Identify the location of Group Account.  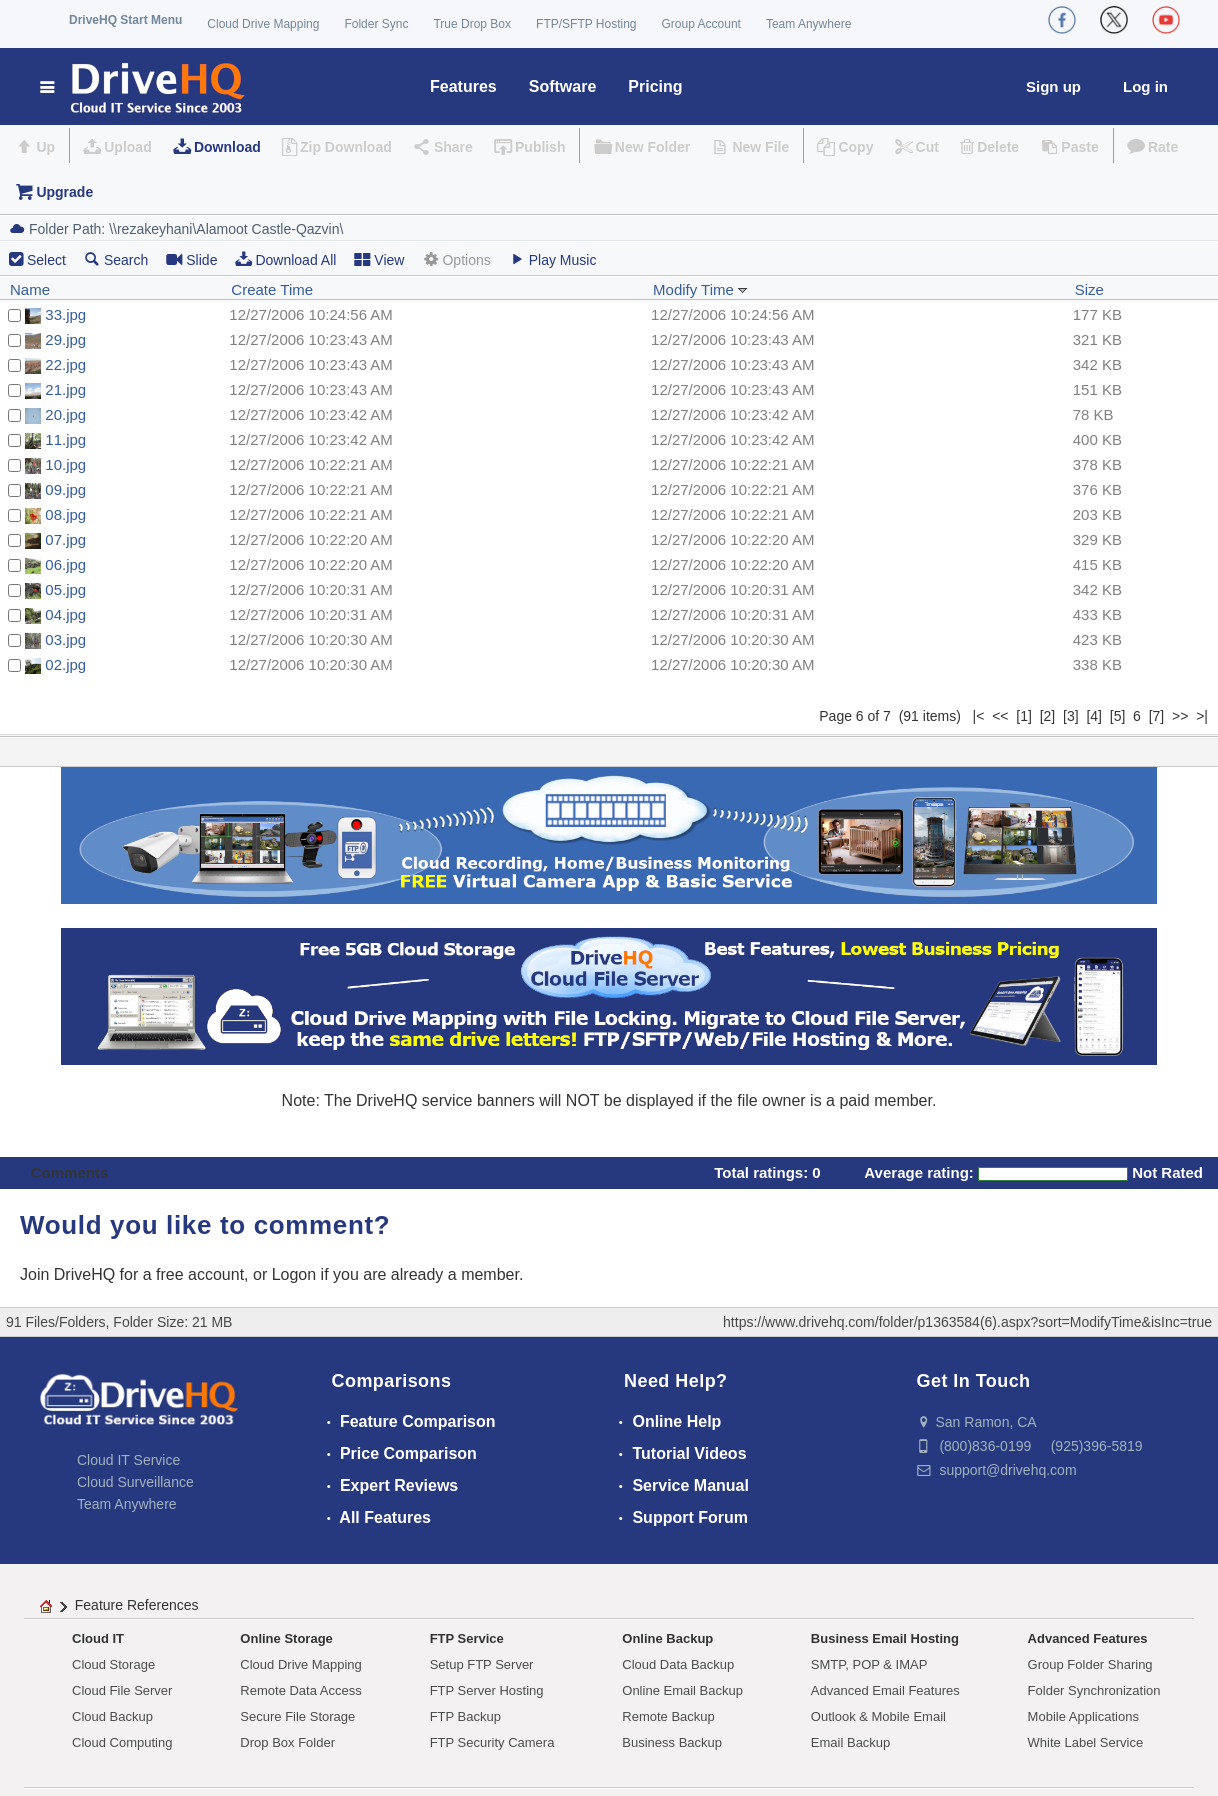
(701, 24).